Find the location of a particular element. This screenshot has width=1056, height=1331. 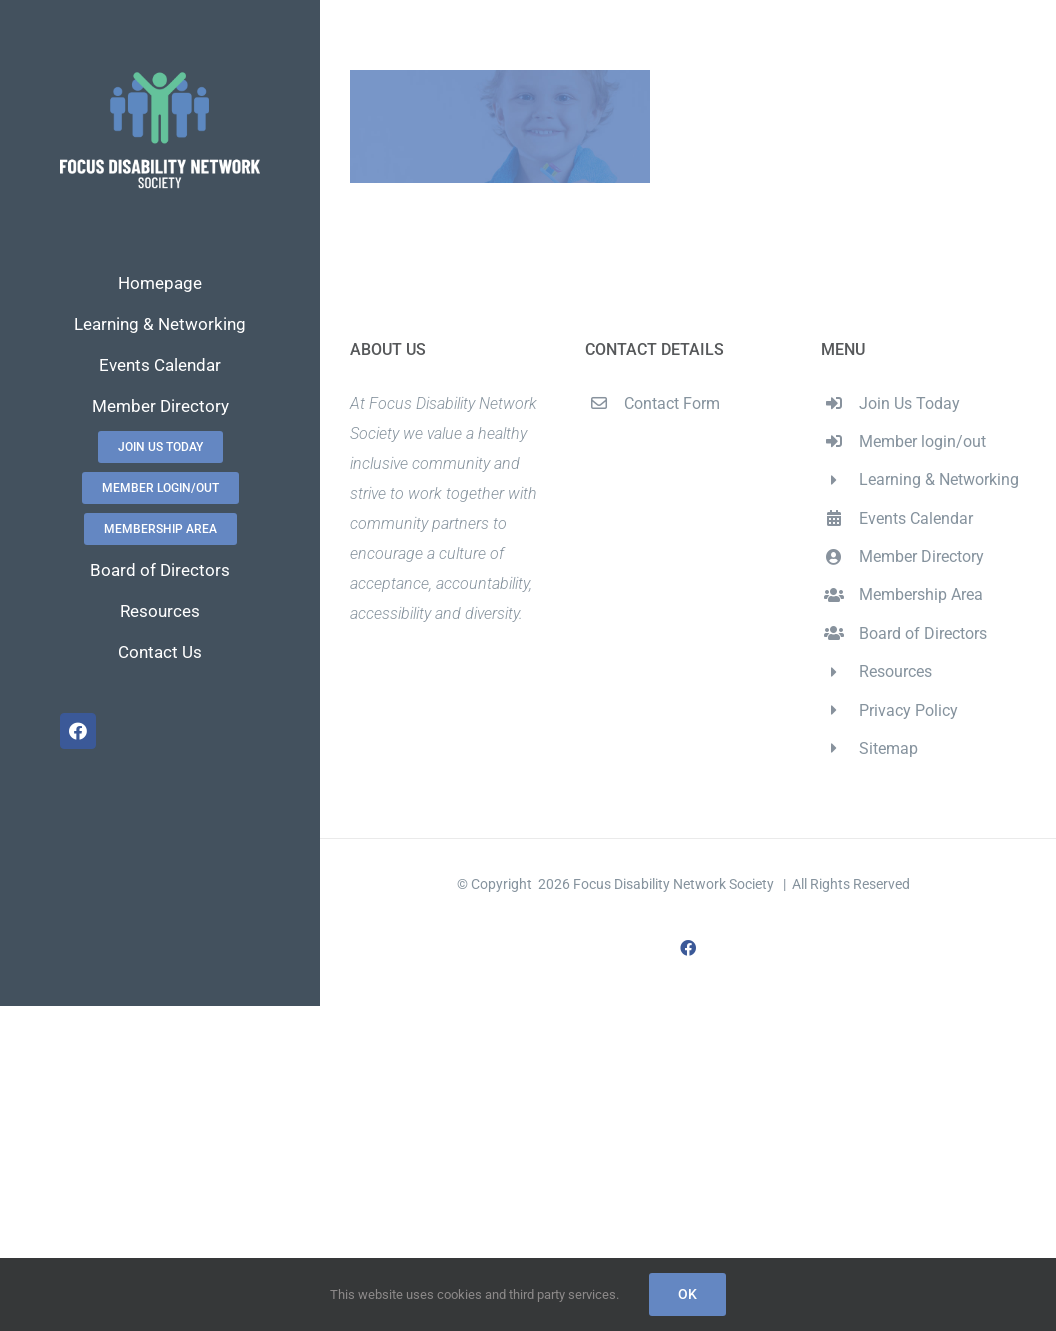

Member Directory is located at coordinates (921, 556).